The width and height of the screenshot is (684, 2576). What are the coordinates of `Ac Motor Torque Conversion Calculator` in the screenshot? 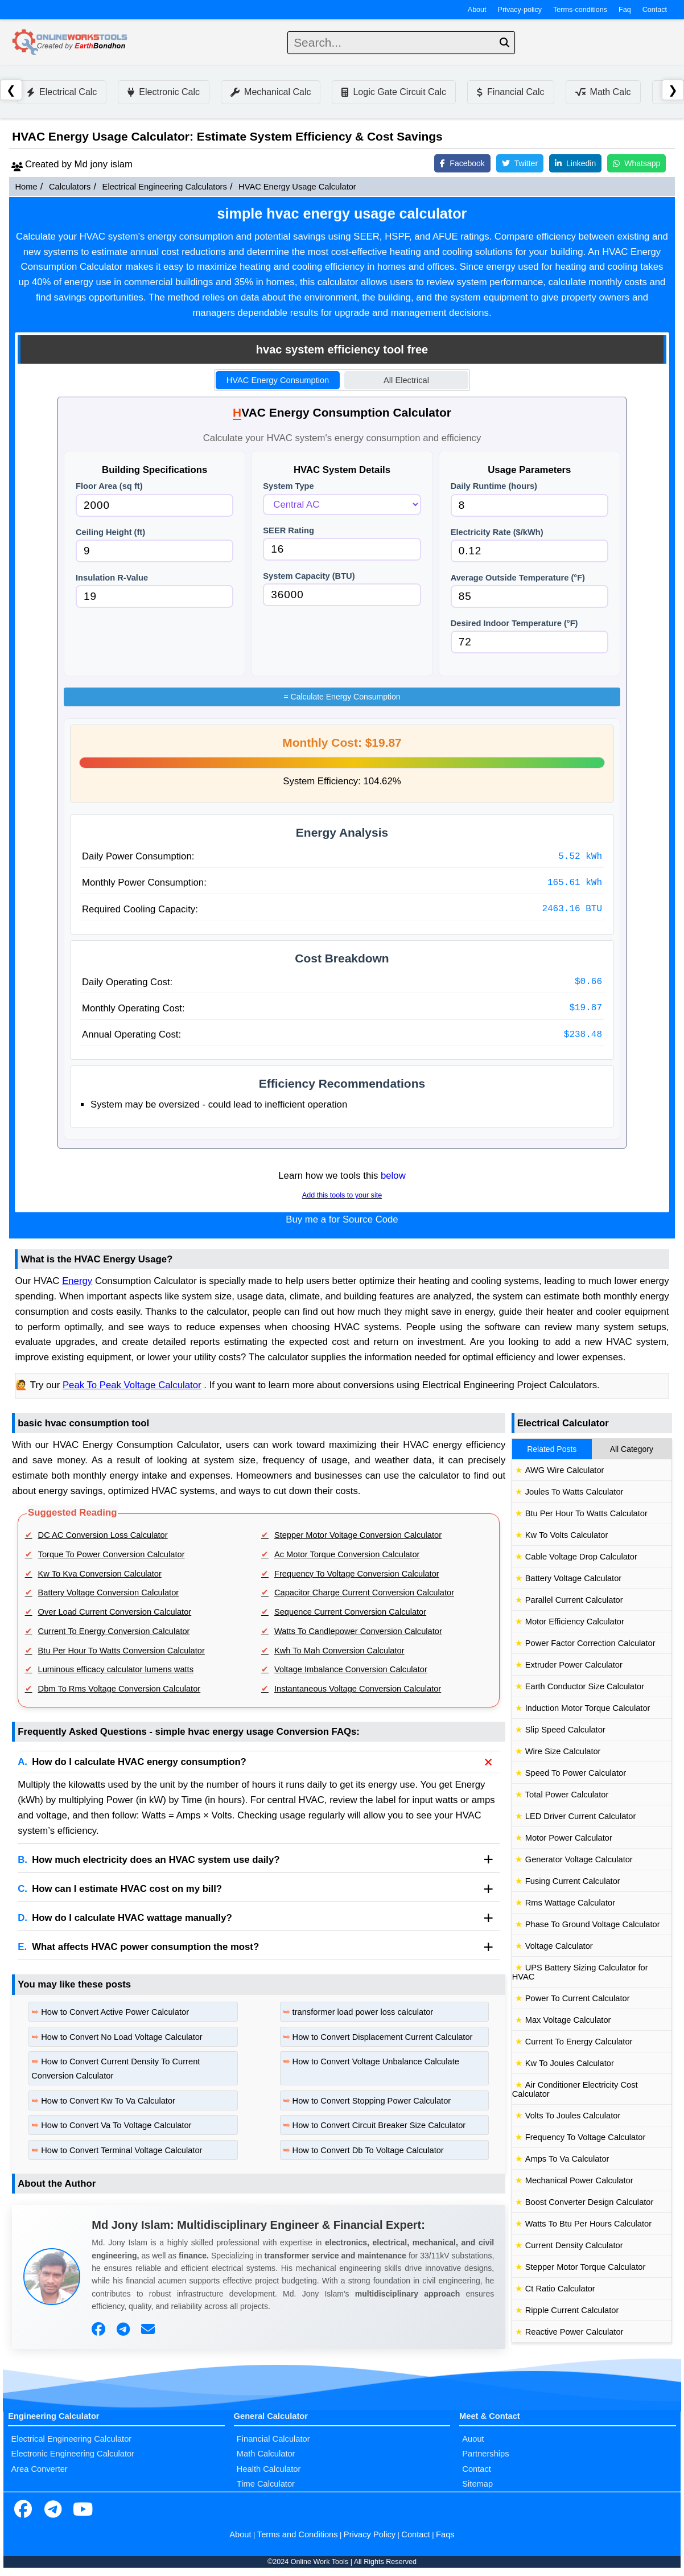 It's located at (347, 1554).